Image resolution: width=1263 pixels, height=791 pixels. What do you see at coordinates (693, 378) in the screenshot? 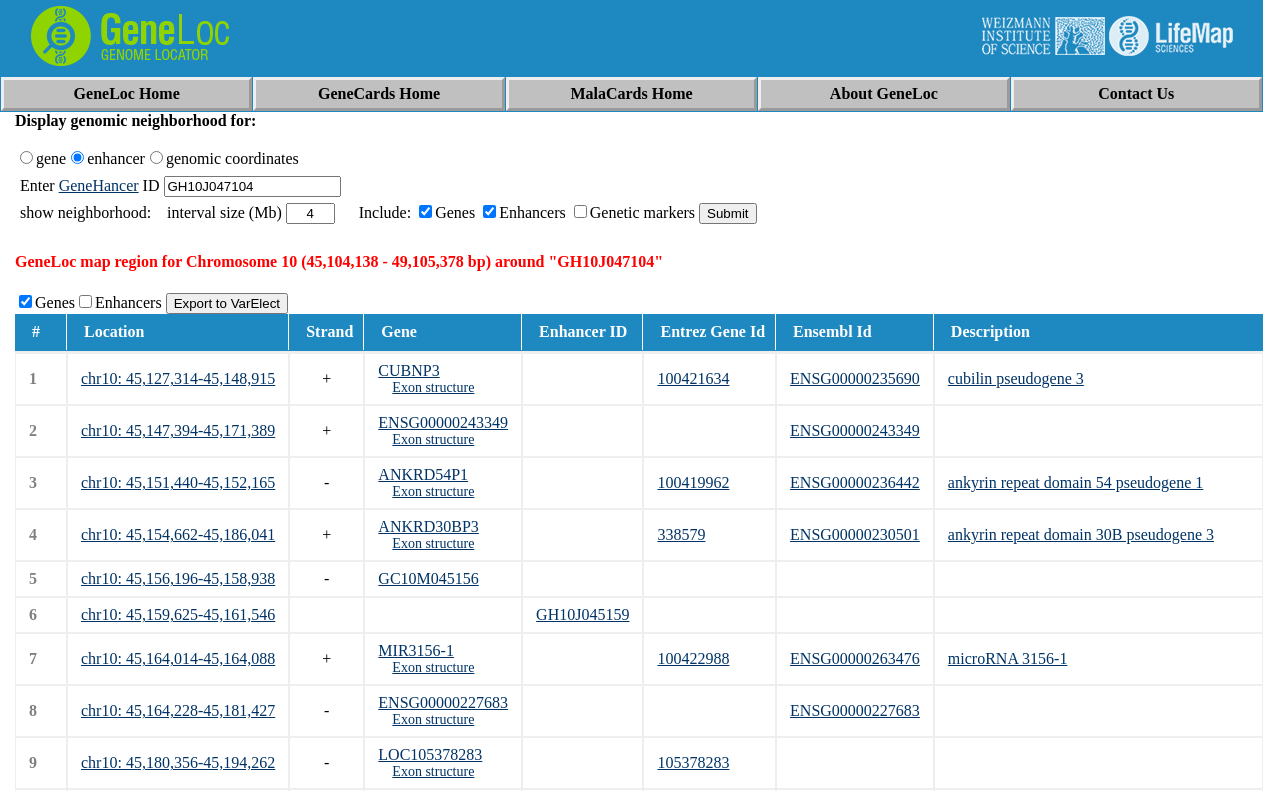
I see `100421634` at bounding box center [693, 378].